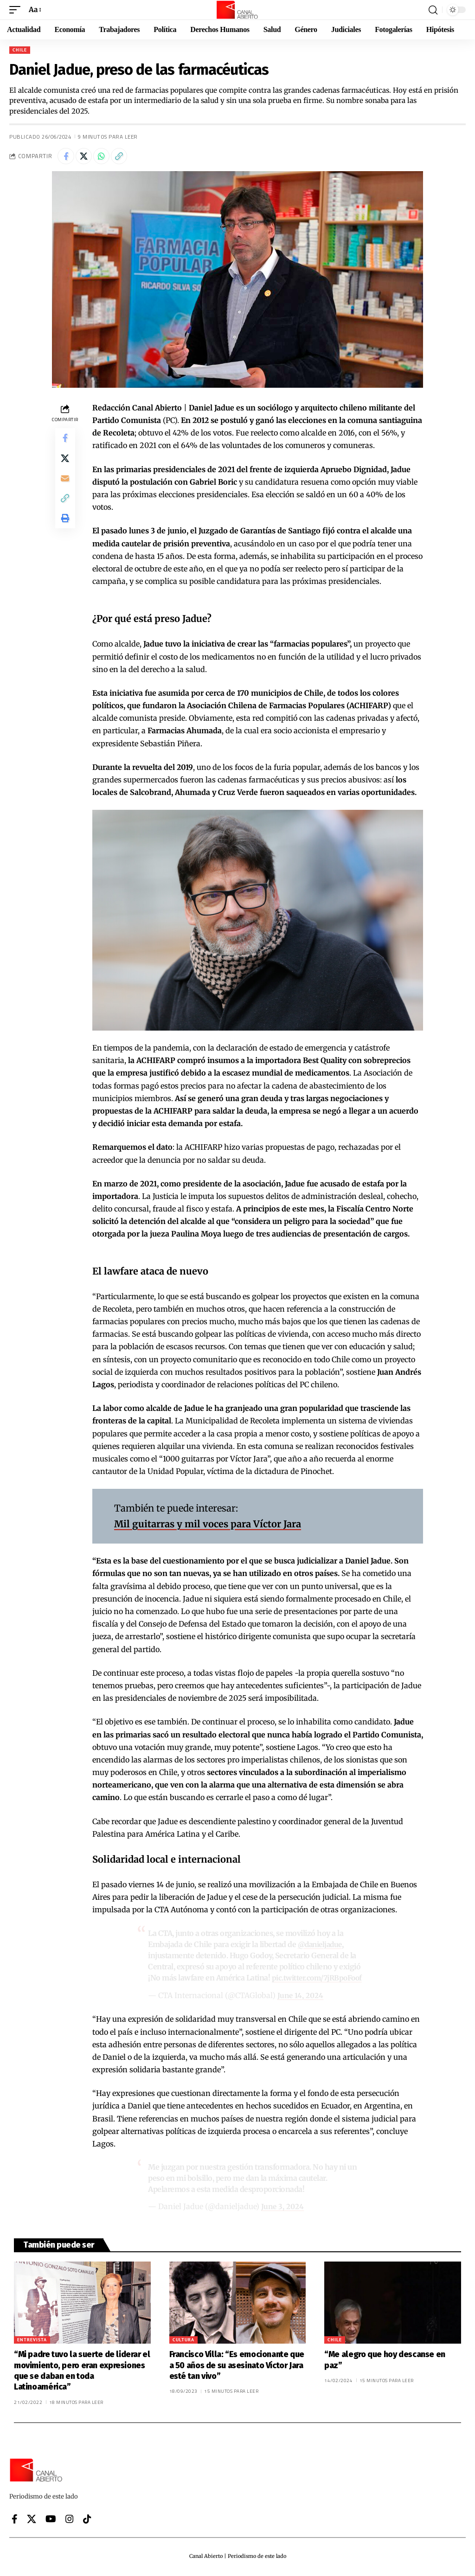 This screenshot has height=2576, width=475. What do you see at coordinates (50, 2521) in the screenshot?
I see `[YouTube]` at bounding box center [50, 2521].